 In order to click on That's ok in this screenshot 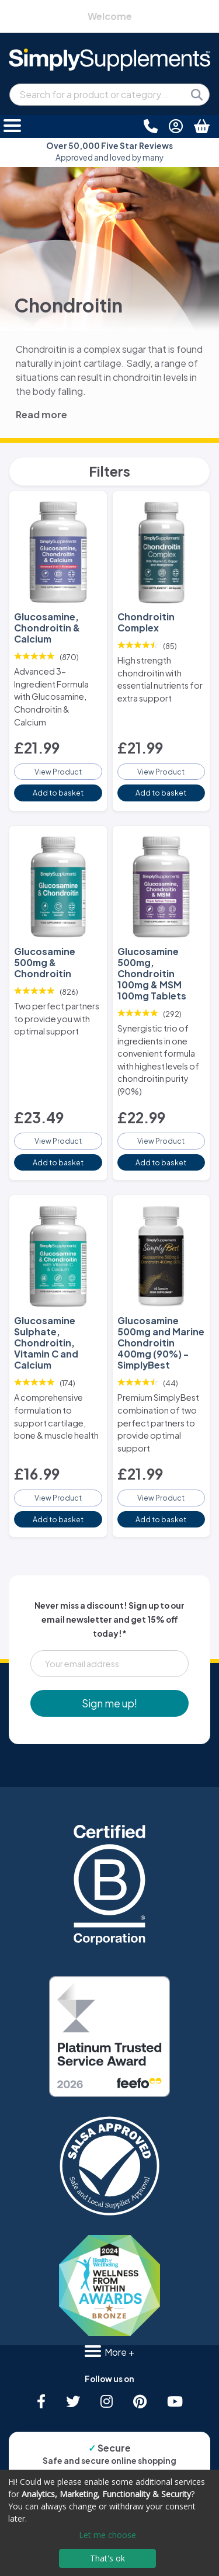, I will do `click(107, 2558)`.